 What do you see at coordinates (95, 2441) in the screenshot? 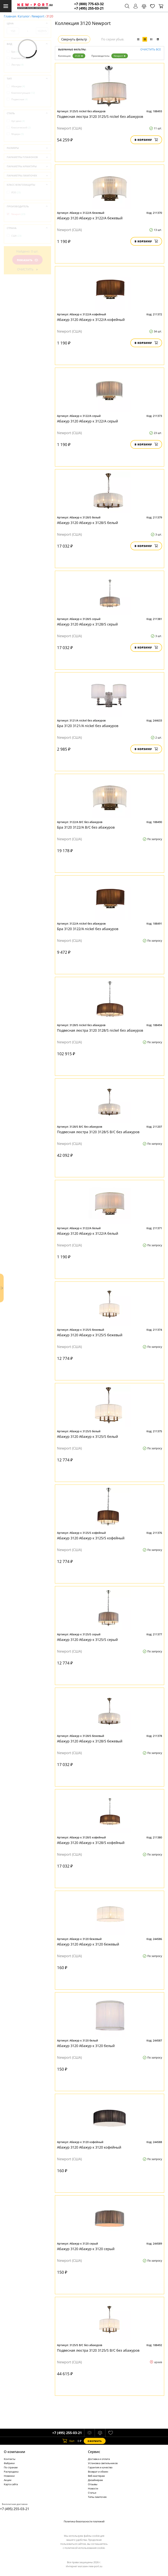
I see `Оформить` at bounding box center [95, 2441].